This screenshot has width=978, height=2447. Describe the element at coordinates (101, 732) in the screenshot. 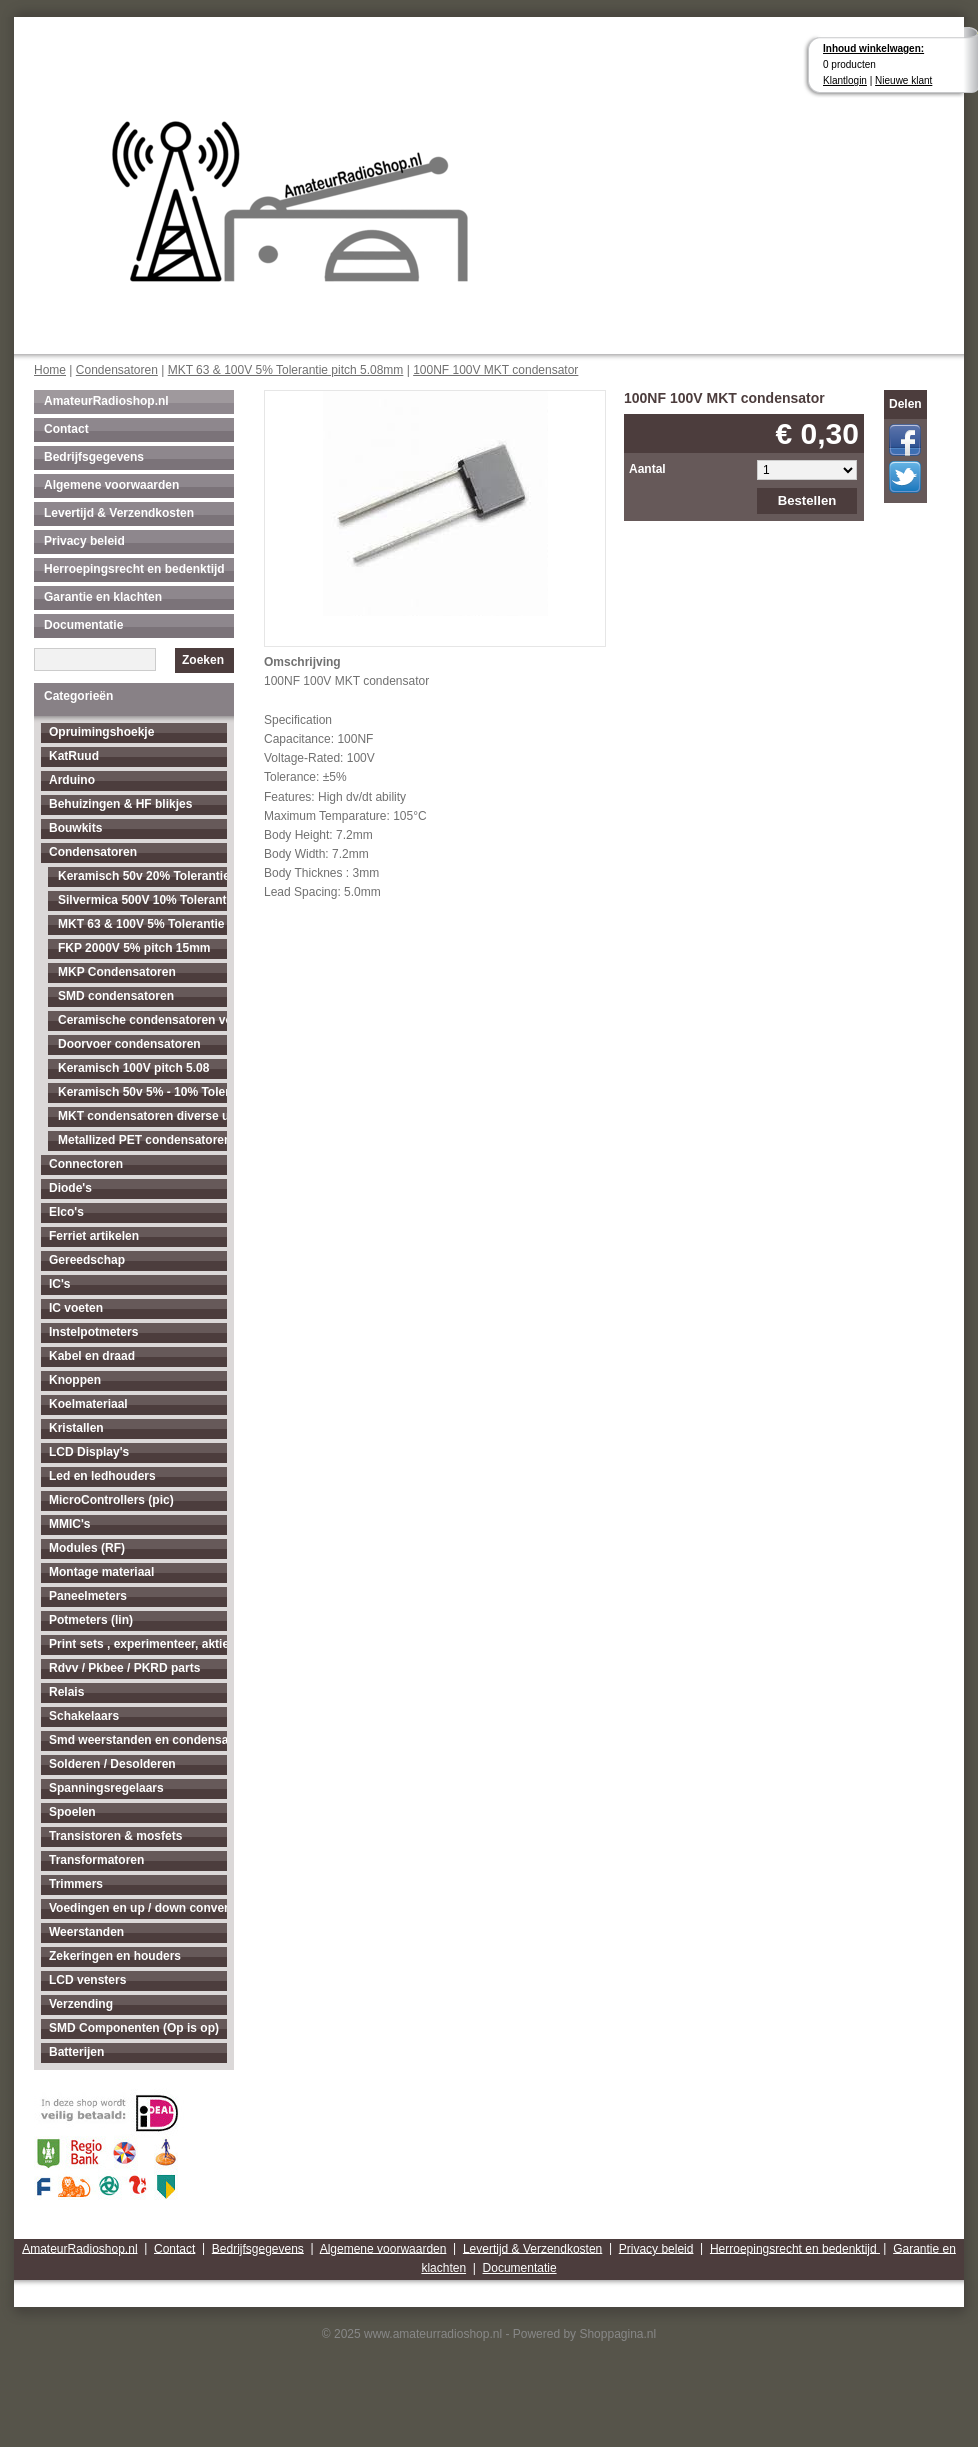

I see `Opruimingshoekje` at that location.